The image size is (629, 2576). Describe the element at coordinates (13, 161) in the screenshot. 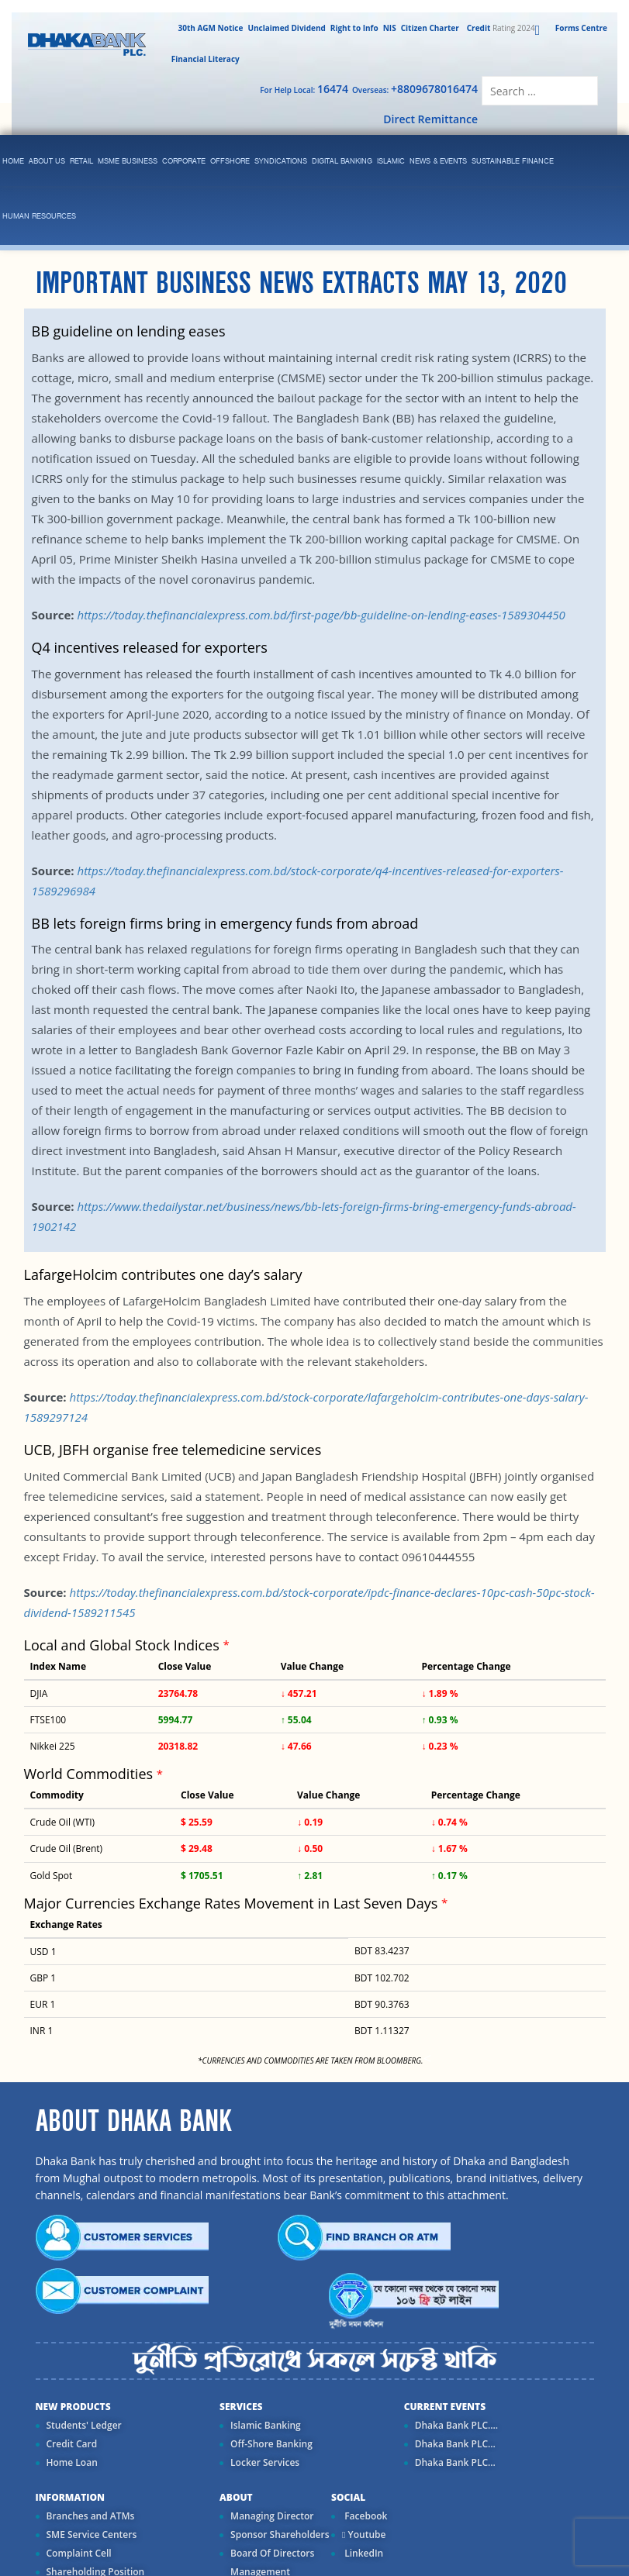

I see `Home` at that location.